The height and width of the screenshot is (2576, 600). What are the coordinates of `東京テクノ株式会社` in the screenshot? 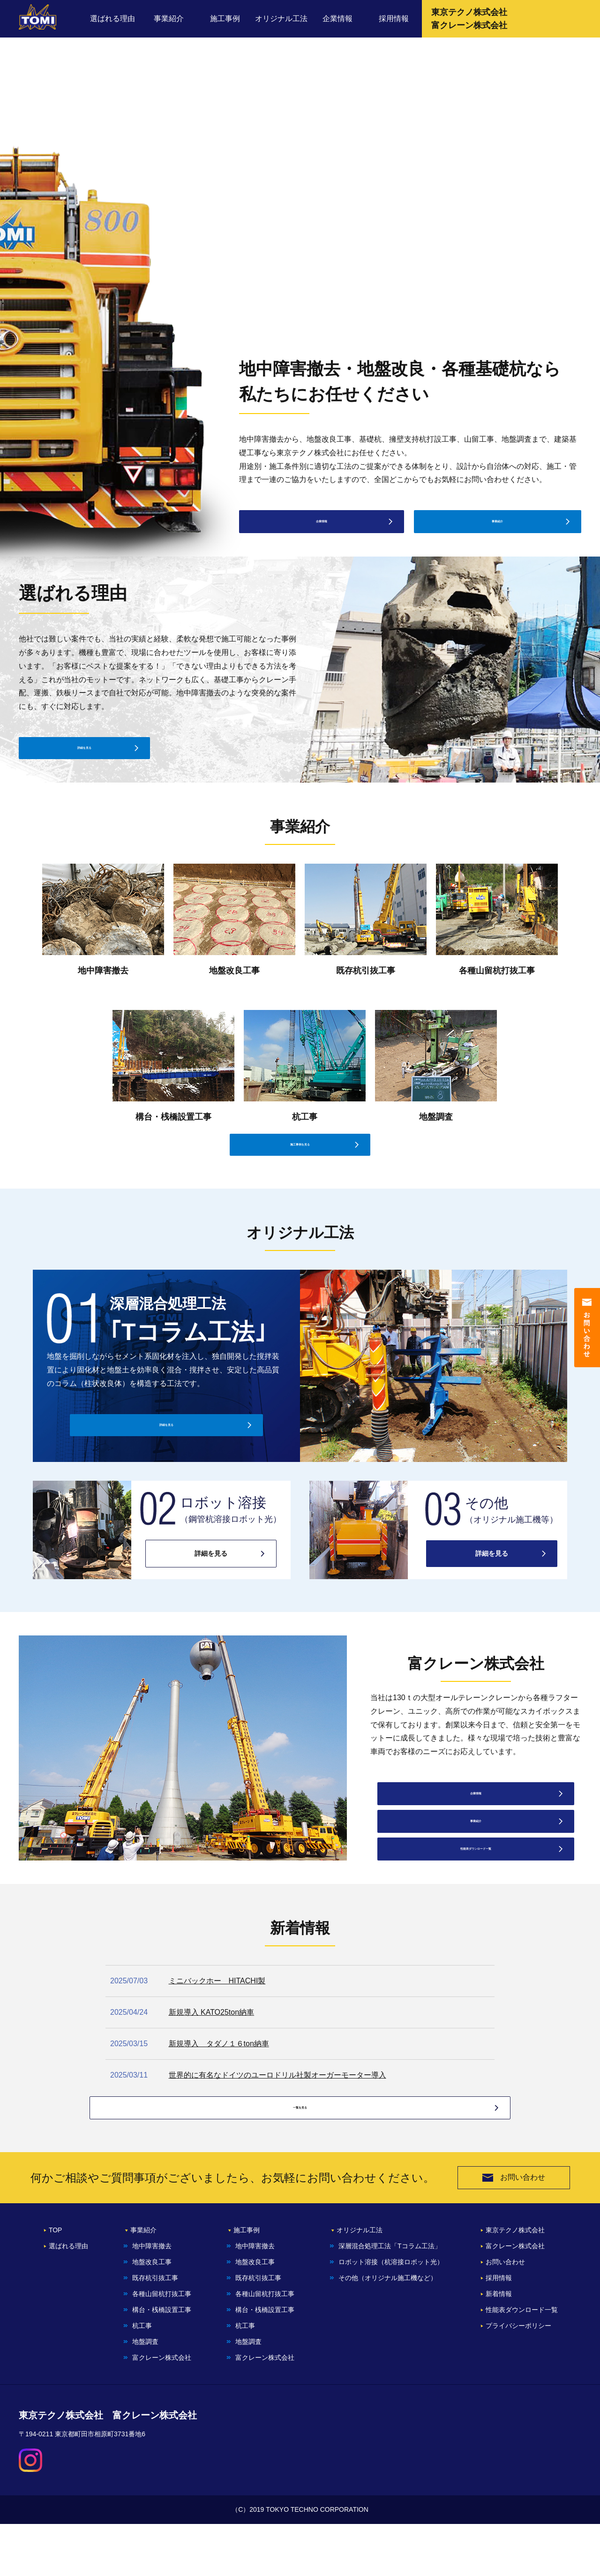 It's located at (515, 2282).